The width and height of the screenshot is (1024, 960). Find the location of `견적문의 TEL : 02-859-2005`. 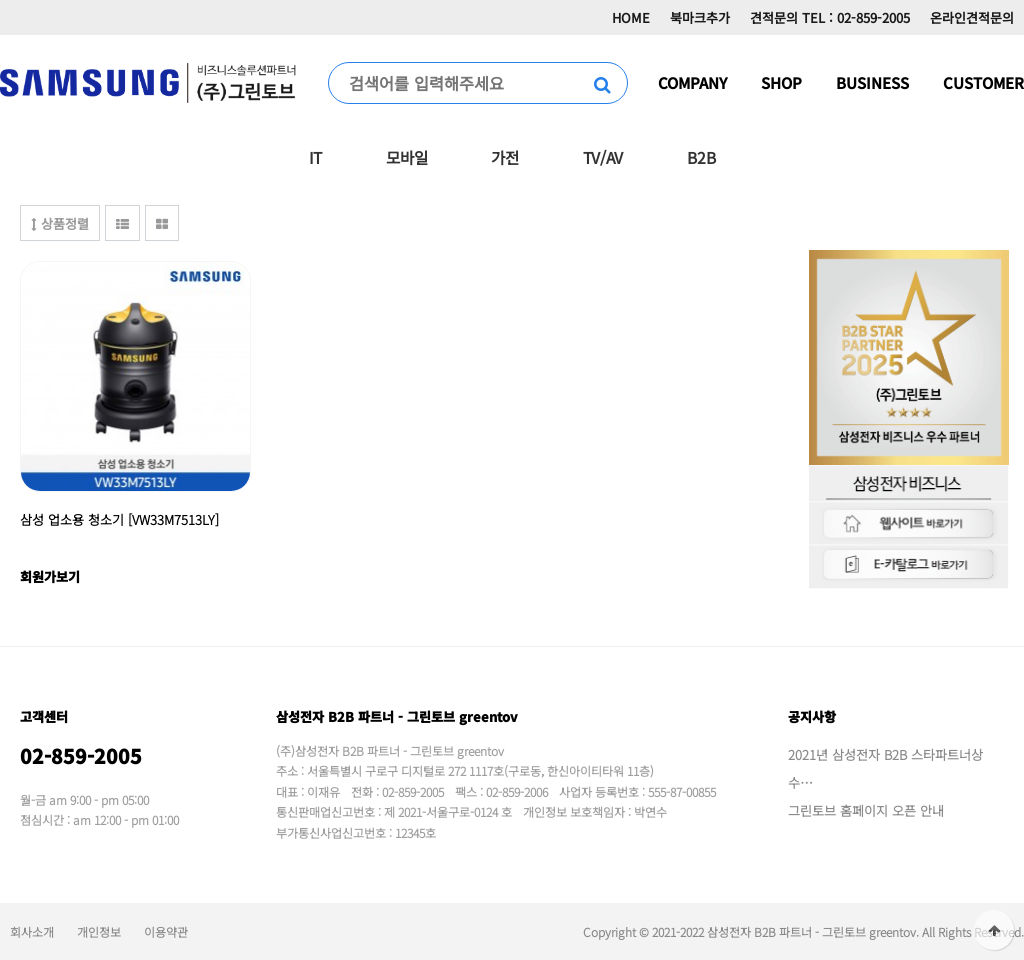

견적문의 TEL : 02-859-2005 is located at coordinates (830, 17).